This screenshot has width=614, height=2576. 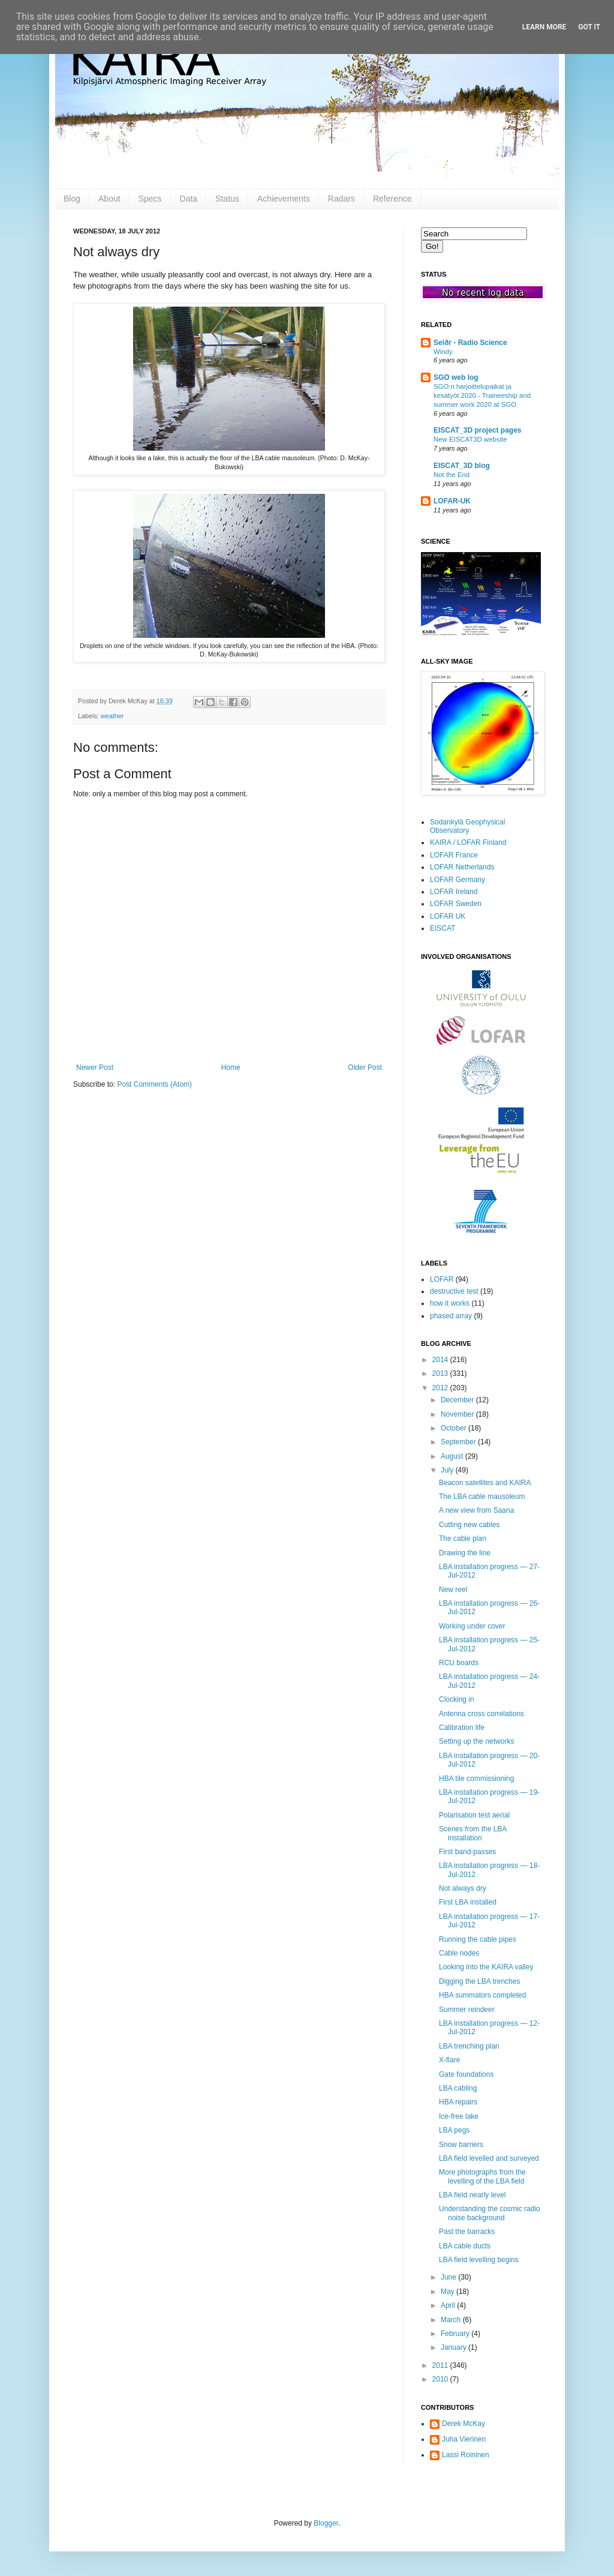 What do you see at coordinates (589, 27) in the screenshot?
I see `Got it` at bounding box center [589, 27].